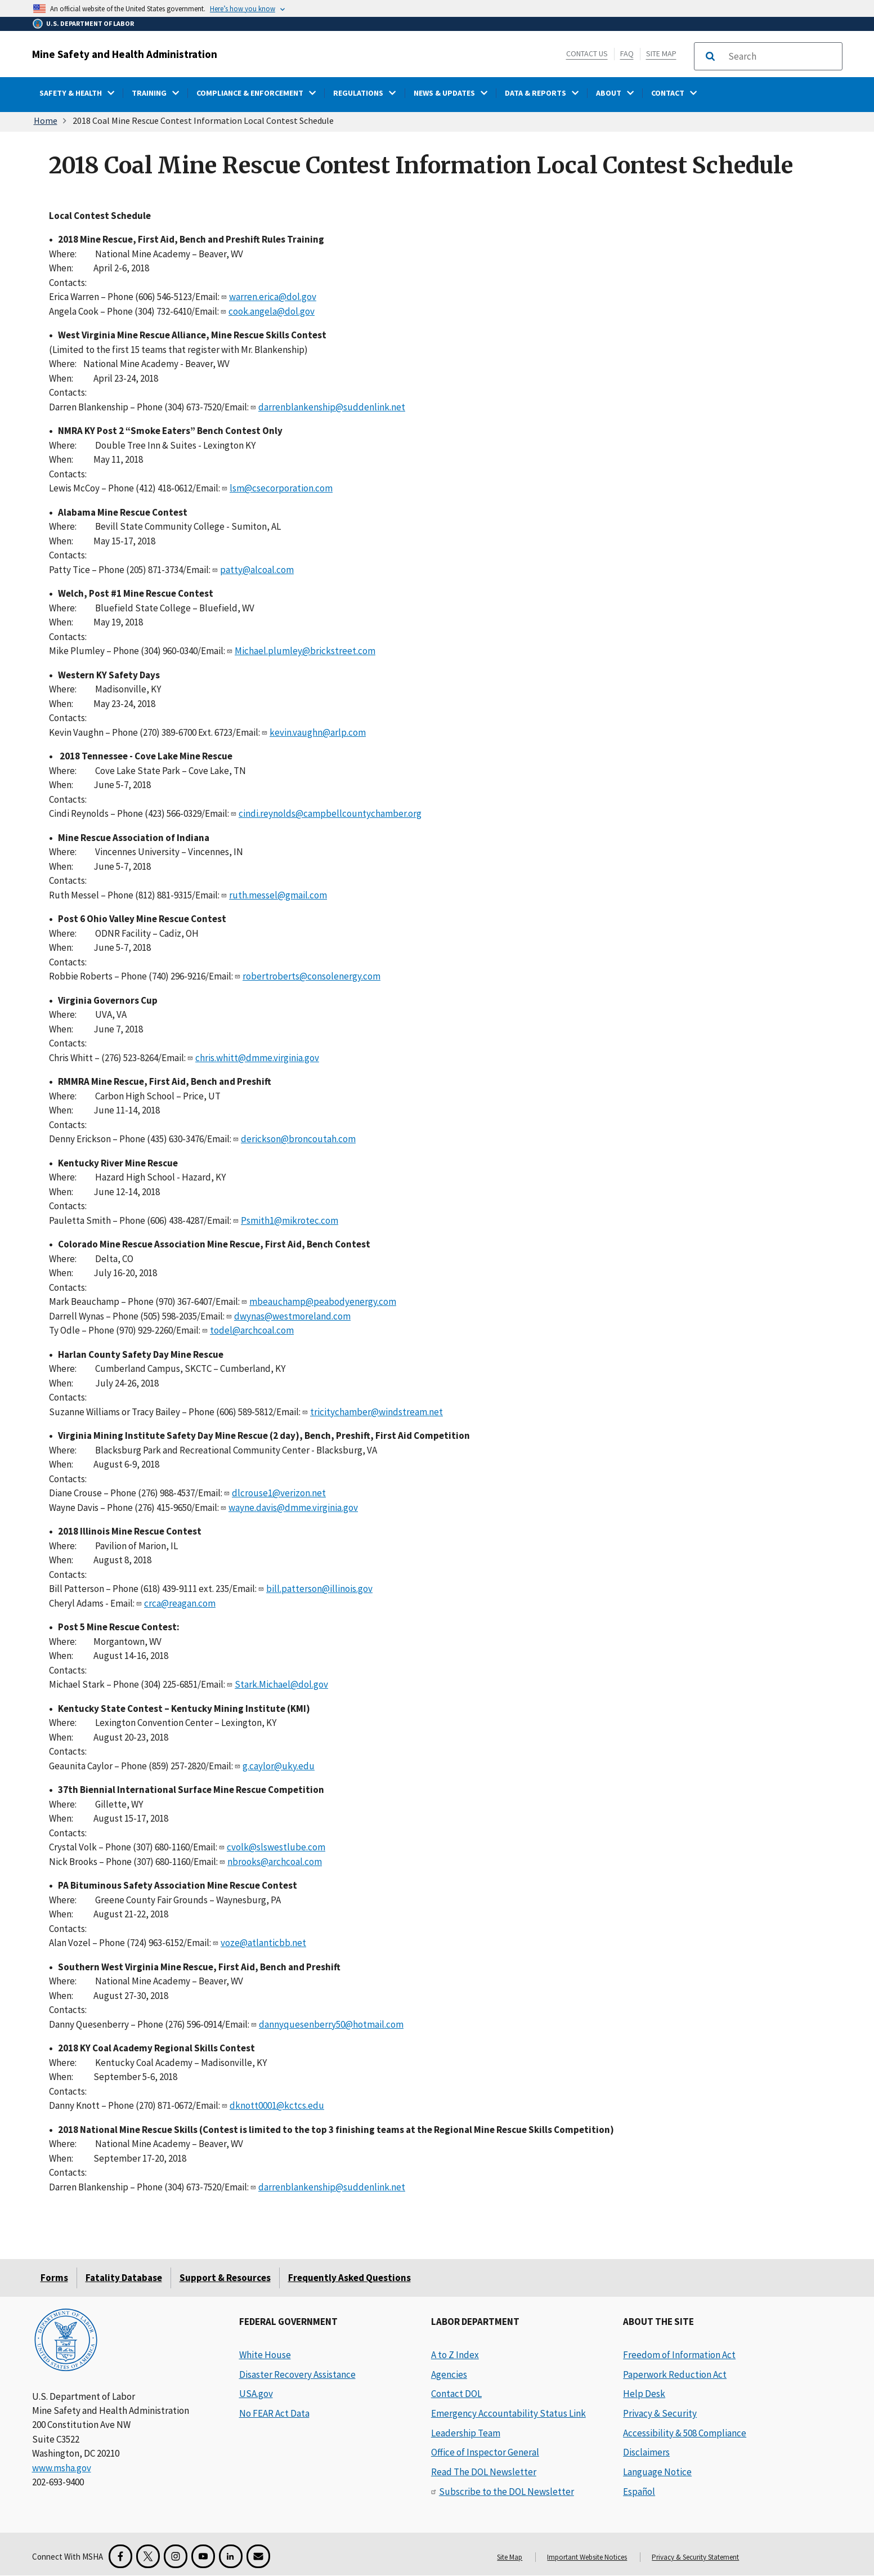 The height and width of the screenshot is (2576, 874). What do you see at coordinates (627, 53) in the screenshot?
I see `FAQ` at bounding box center [627, 53].